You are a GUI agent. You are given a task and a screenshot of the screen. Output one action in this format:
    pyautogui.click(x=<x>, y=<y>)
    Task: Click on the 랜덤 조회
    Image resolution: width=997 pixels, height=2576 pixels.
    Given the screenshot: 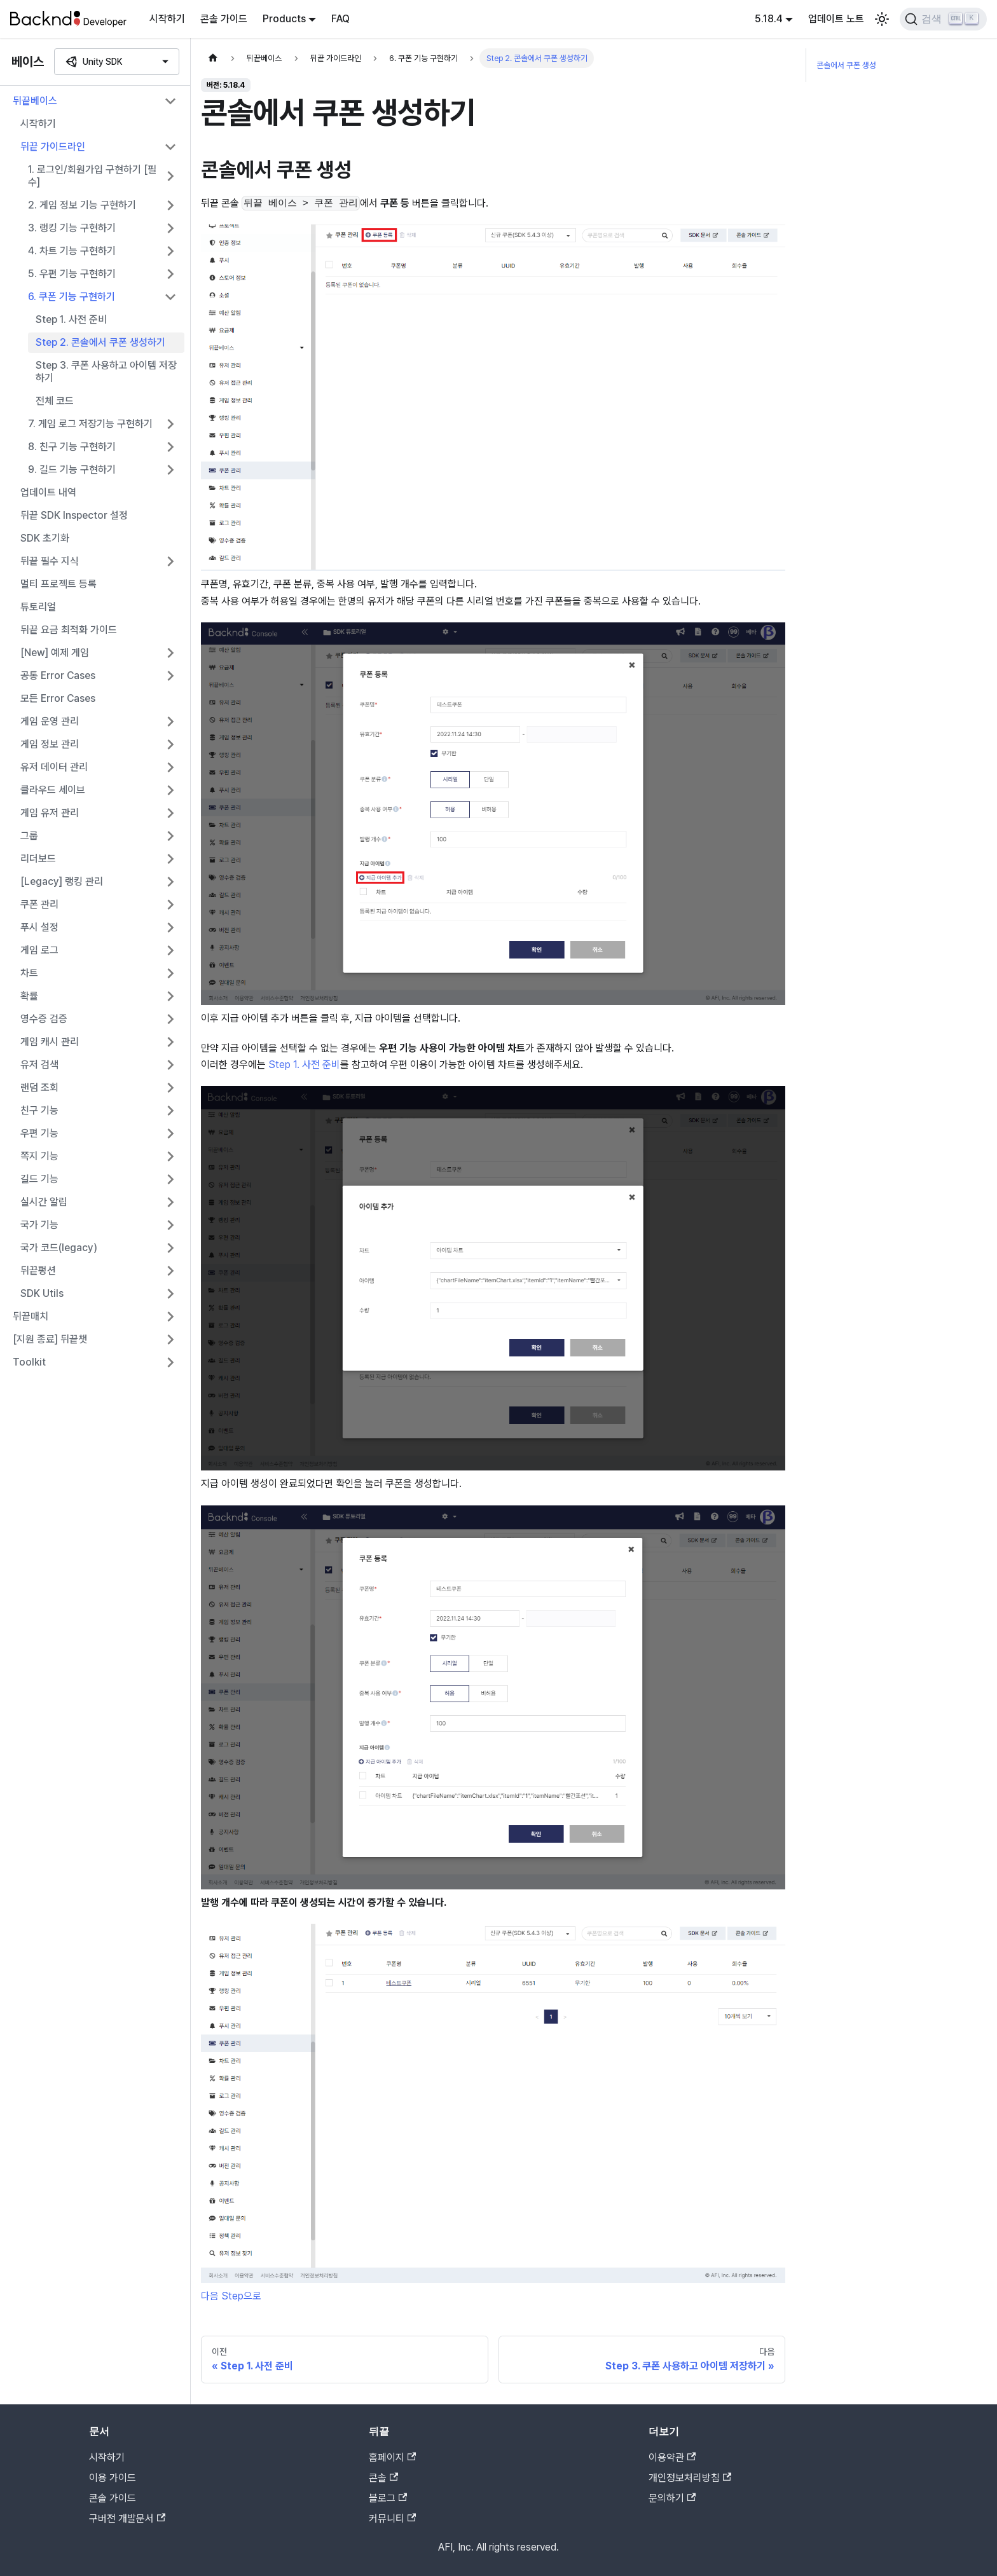 What is the action you would take?
    pyautogui.click(x=39, y=1087)
    